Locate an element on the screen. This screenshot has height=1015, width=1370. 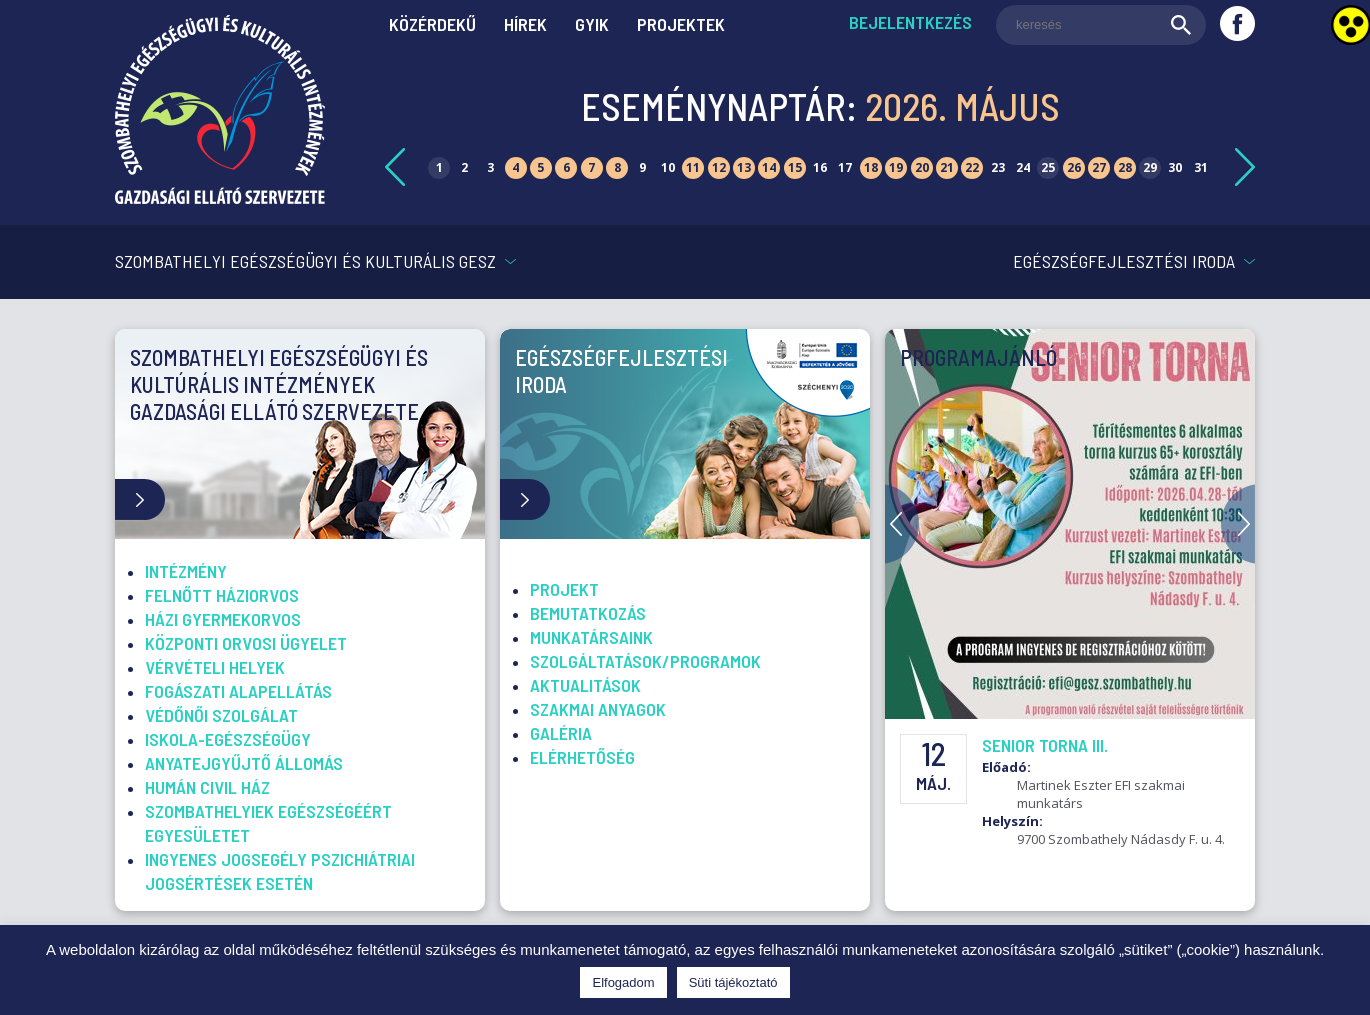
16 [link] is located at coordinates (820, 167).